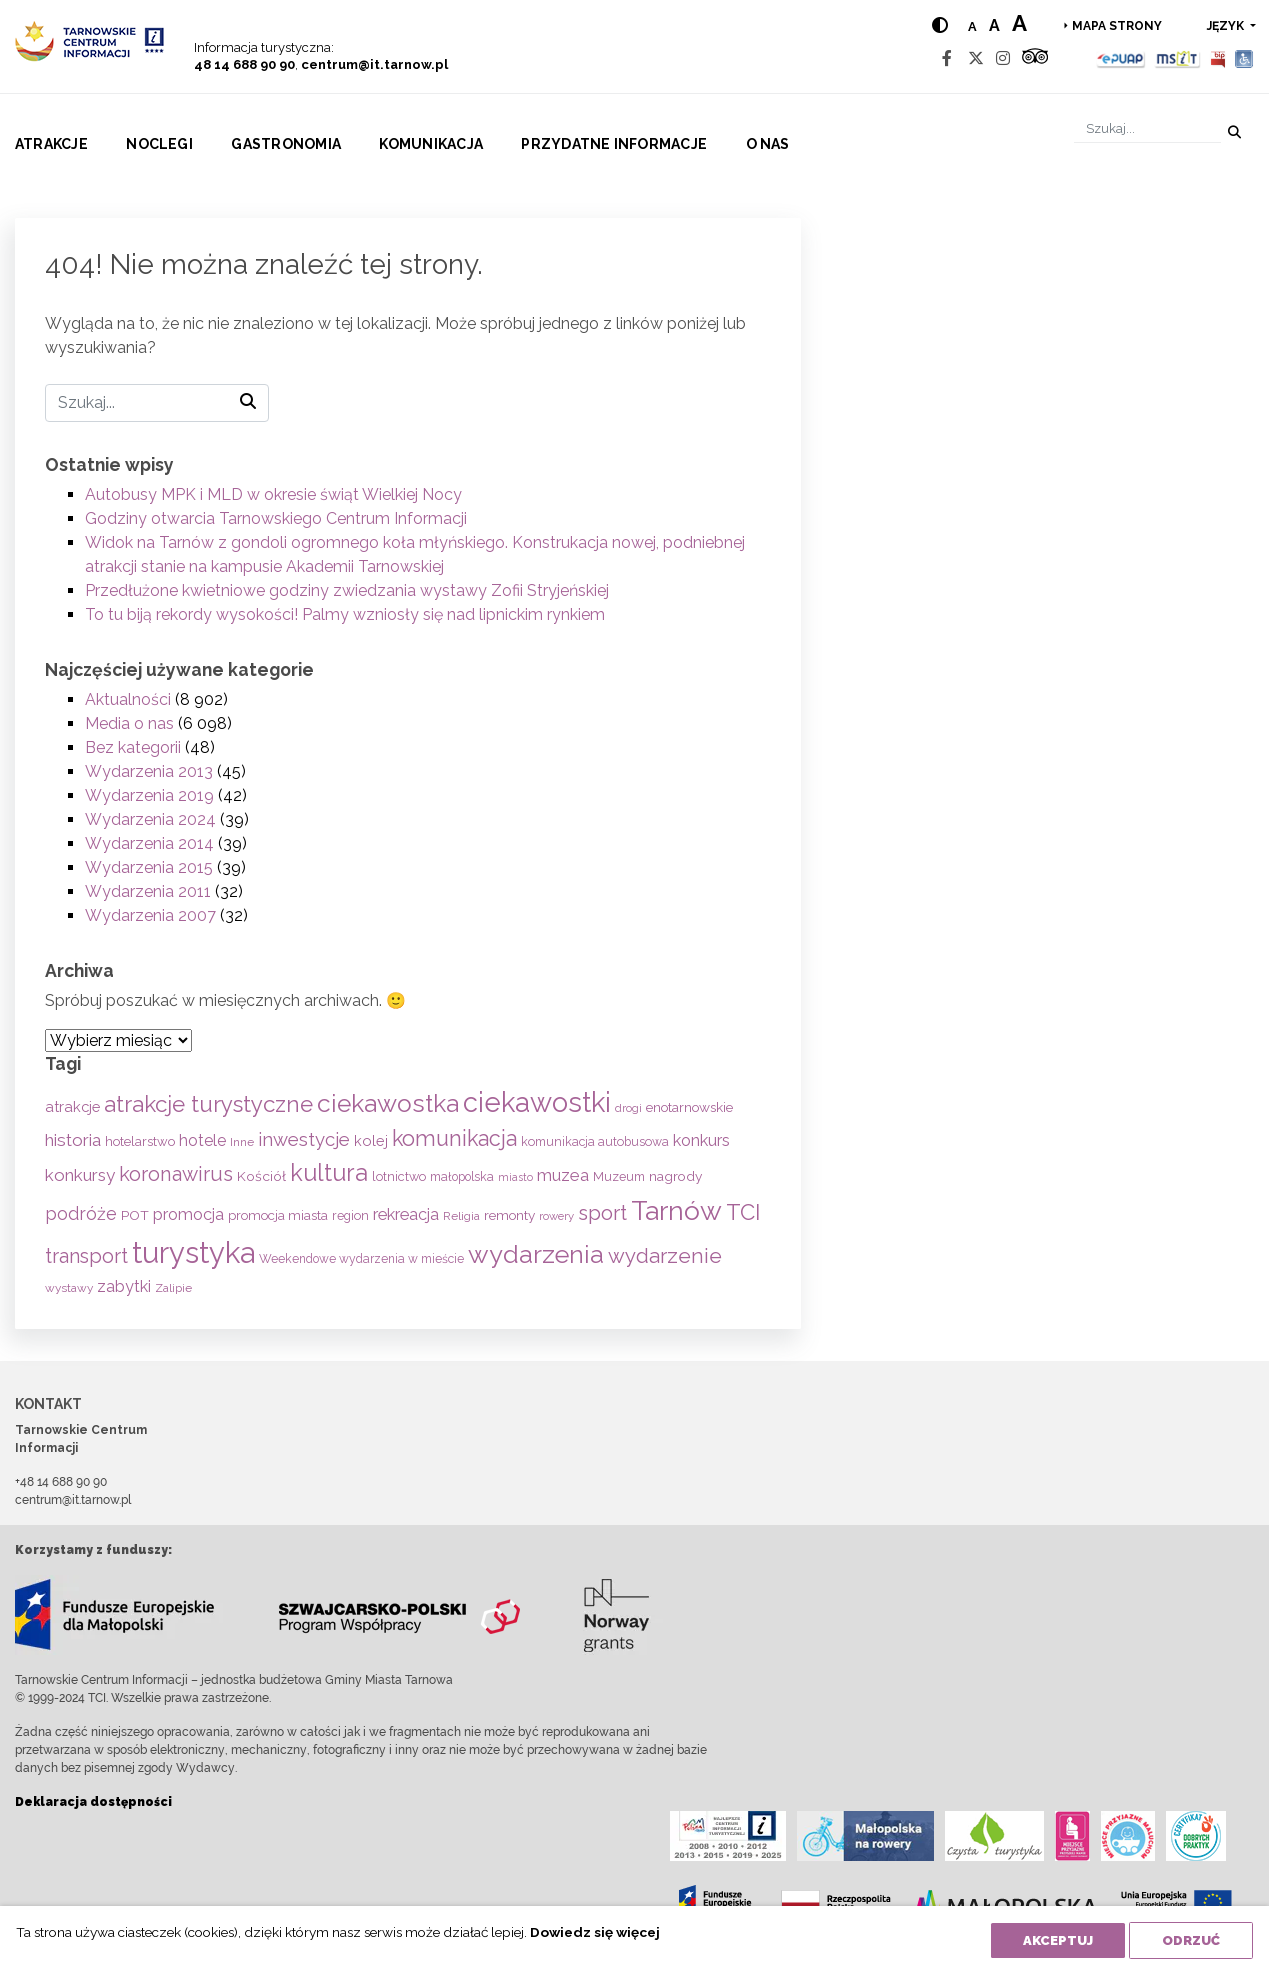 The height and width of the screenshot is (1975, 1269). What do you see at coordinates (361, 1259) in the screenshot?
I see `Weekendowe wydarzenia w mieście [Weekendowe wydarzenia w mieście (54 elementy)]` at bounding box center [361, 1259].